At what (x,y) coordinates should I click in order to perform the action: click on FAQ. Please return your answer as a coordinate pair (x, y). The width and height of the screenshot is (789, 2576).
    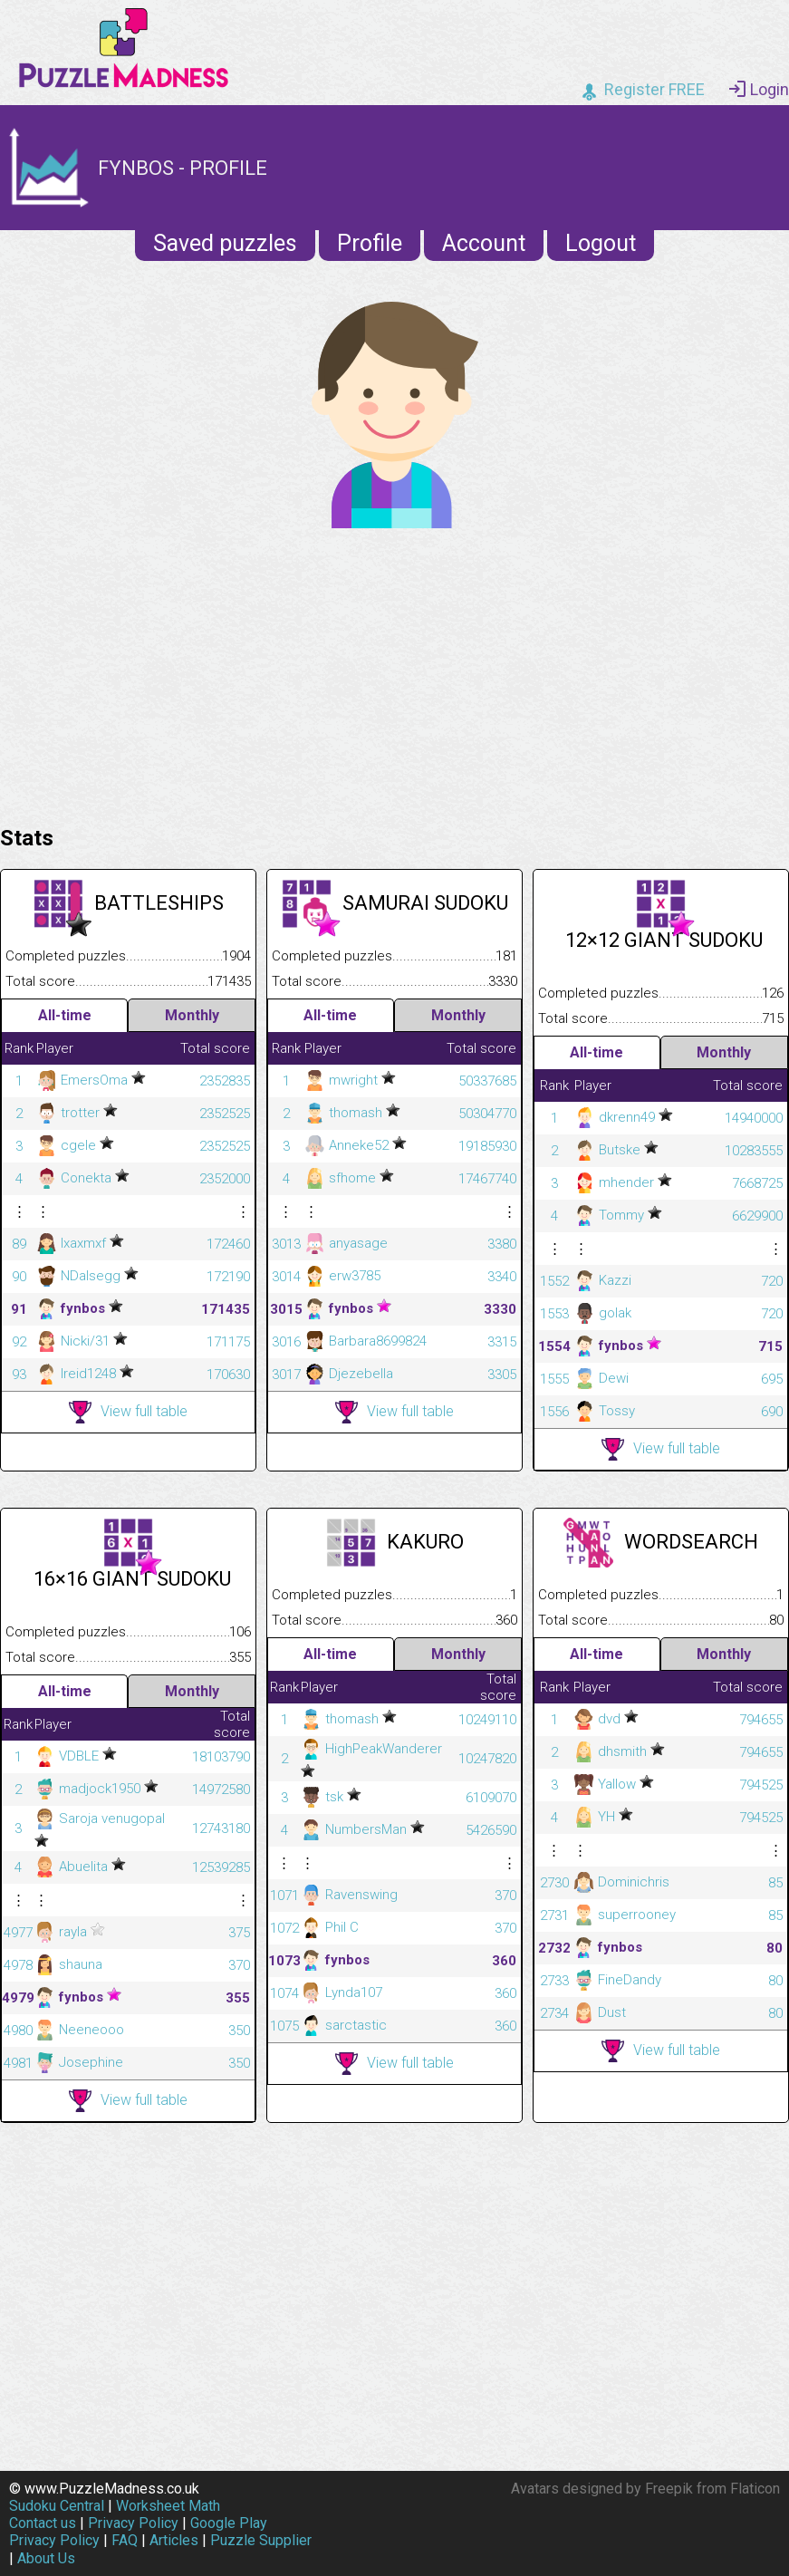
    Looking at the image, I should click on (124, 2540).